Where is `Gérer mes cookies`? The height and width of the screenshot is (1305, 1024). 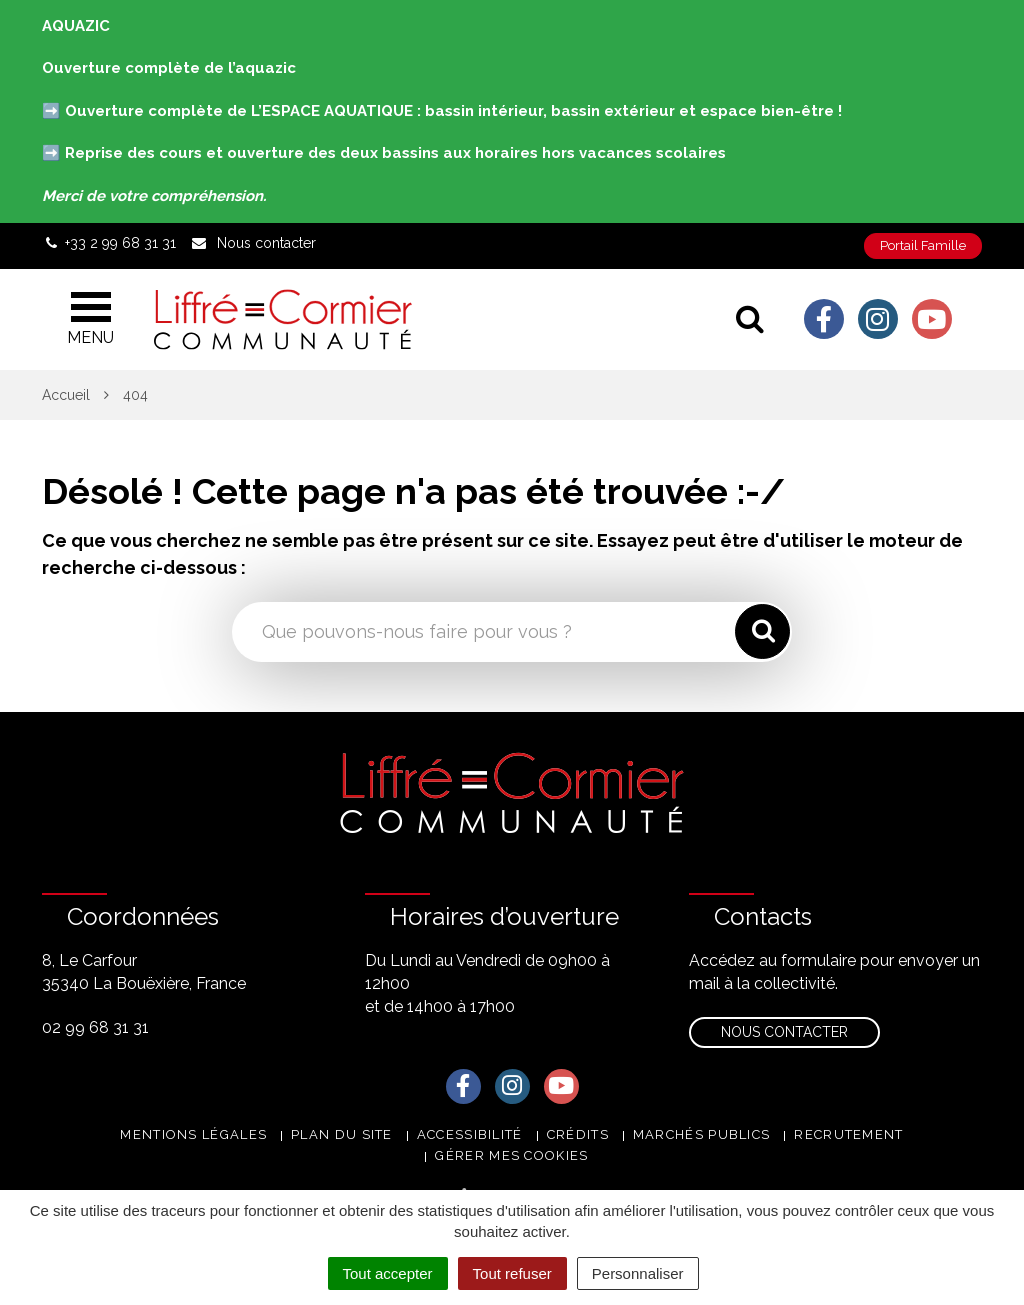 Gérer mes cookies is located at coordinates (511, 1155).